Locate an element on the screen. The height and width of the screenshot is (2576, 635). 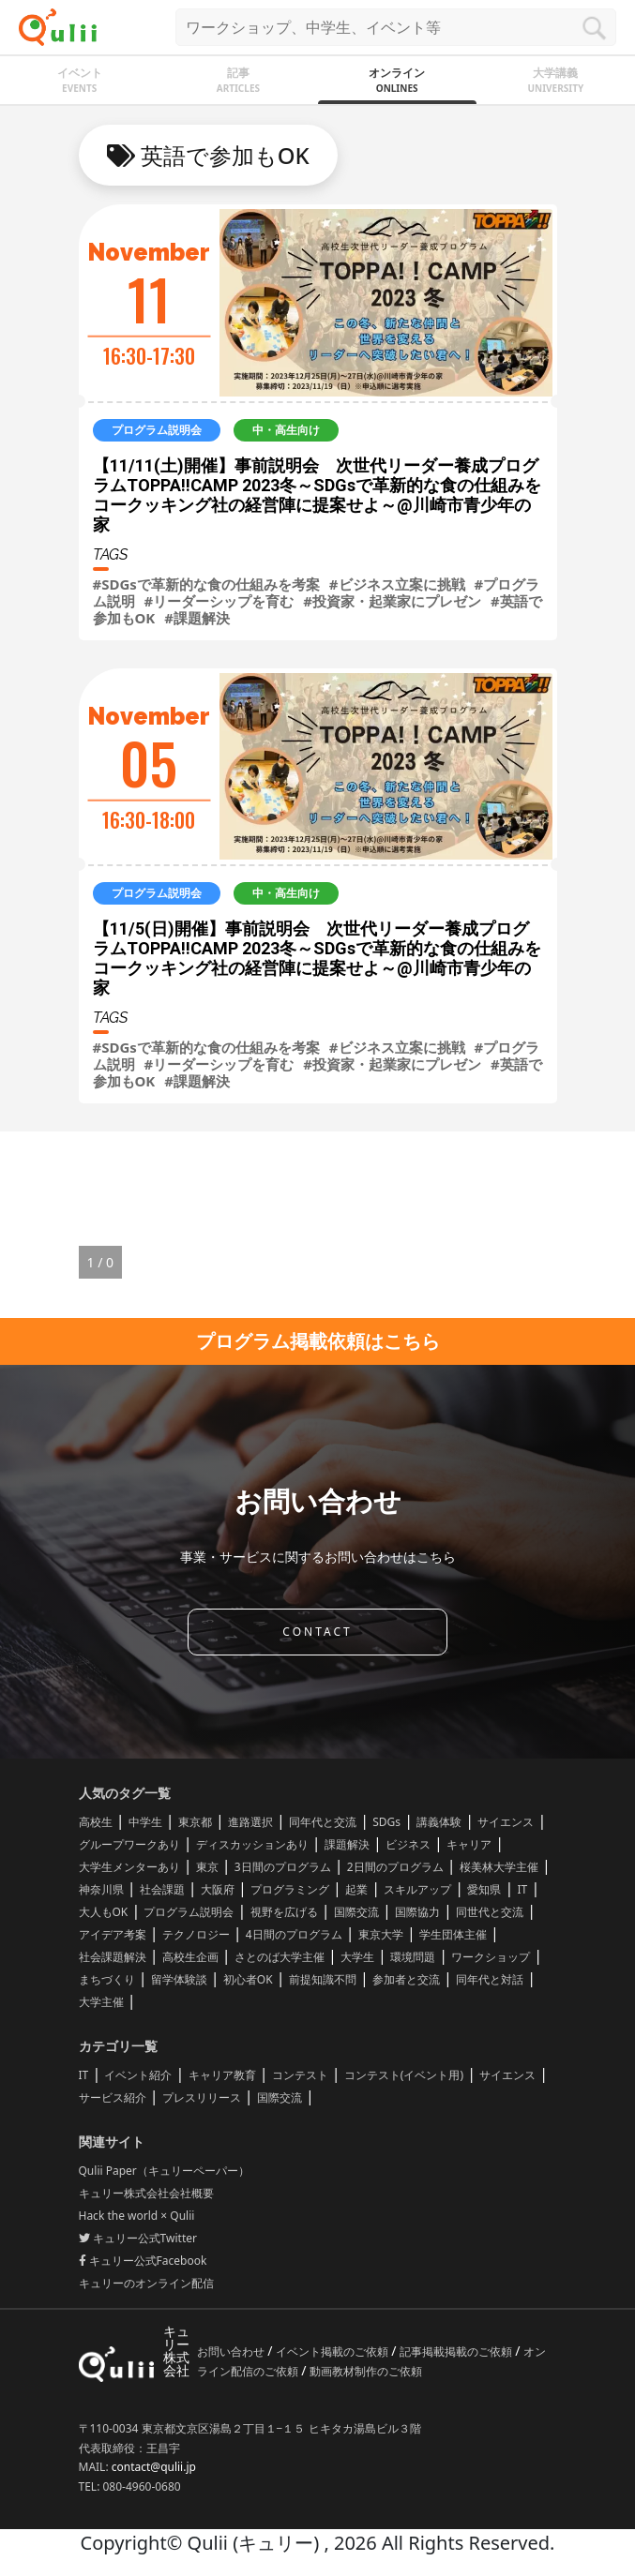
キュリーのオンライン配信 is located at coordinates (146, 2283).